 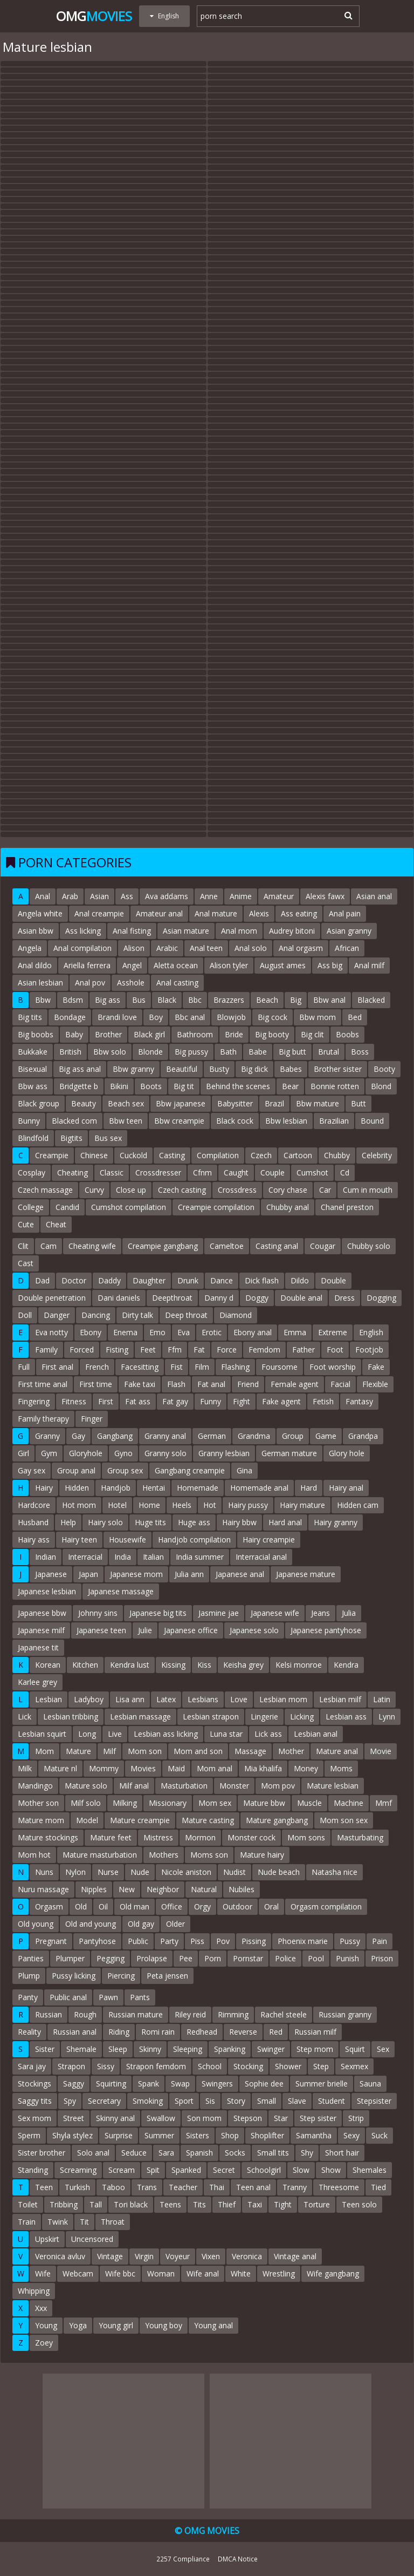 What do you see at coordinates (184, 1785) in the screenshot?
I see `Masturbation` at bounding box center [184, 1785].